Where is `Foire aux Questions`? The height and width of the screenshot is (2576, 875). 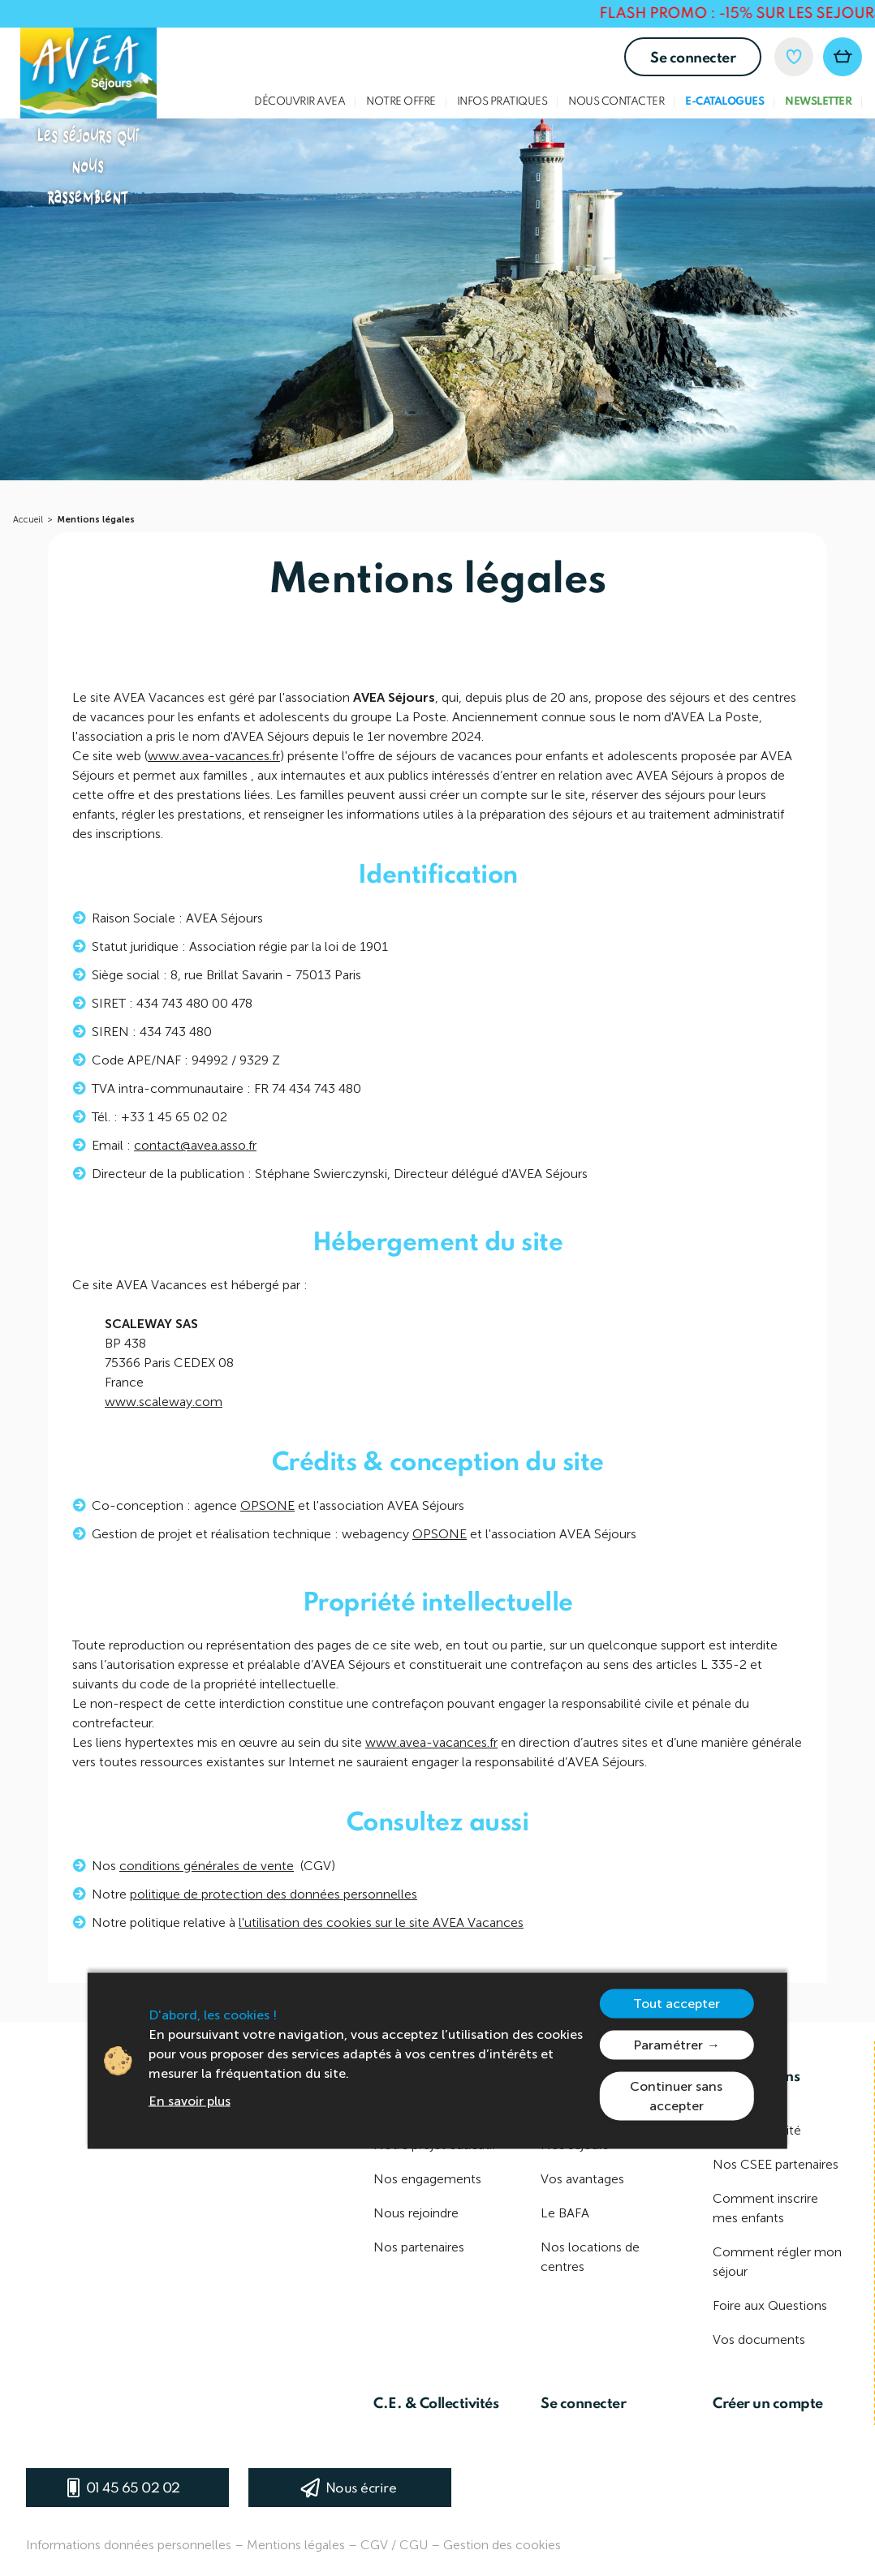
Foire aux Questions is located at coordinates (770, 2305).